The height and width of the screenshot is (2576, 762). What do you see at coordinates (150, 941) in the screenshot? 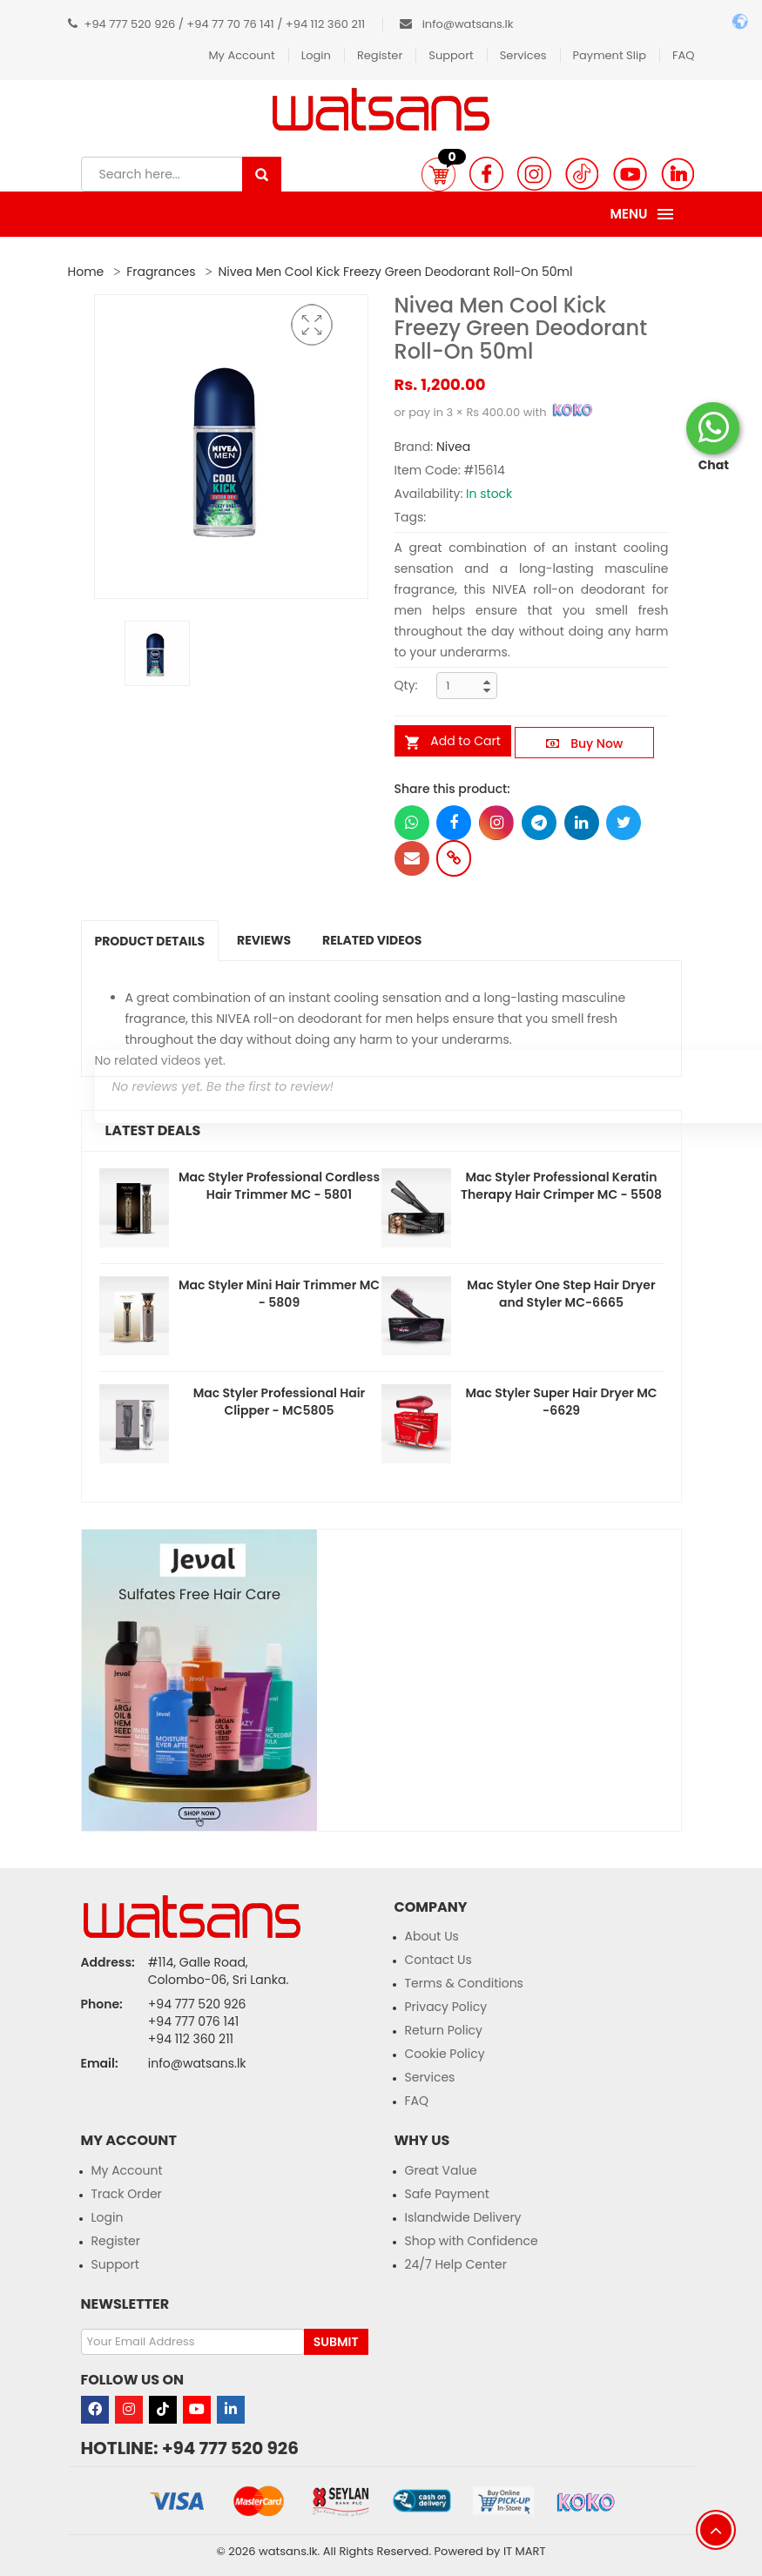
I see `Product Details [tab]` at bounding box center [150, 941].